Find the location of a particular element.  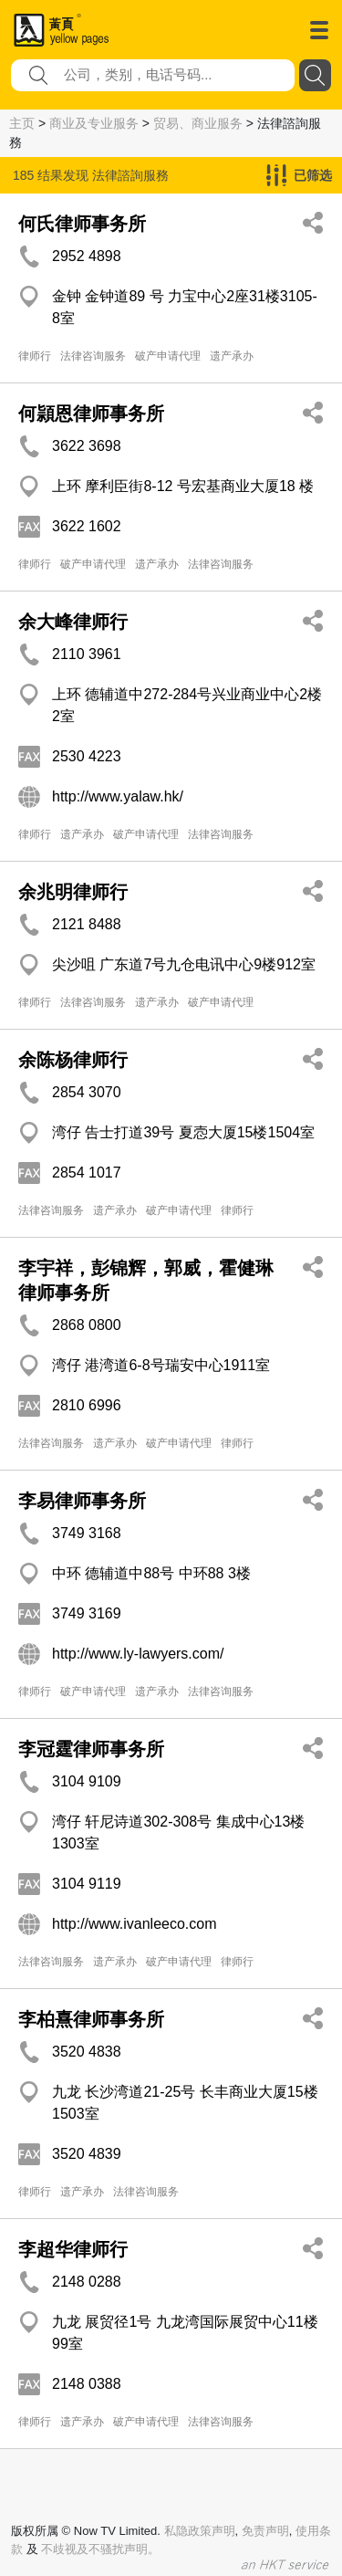

李超华律师行 is located at coordinates (73, 2249).